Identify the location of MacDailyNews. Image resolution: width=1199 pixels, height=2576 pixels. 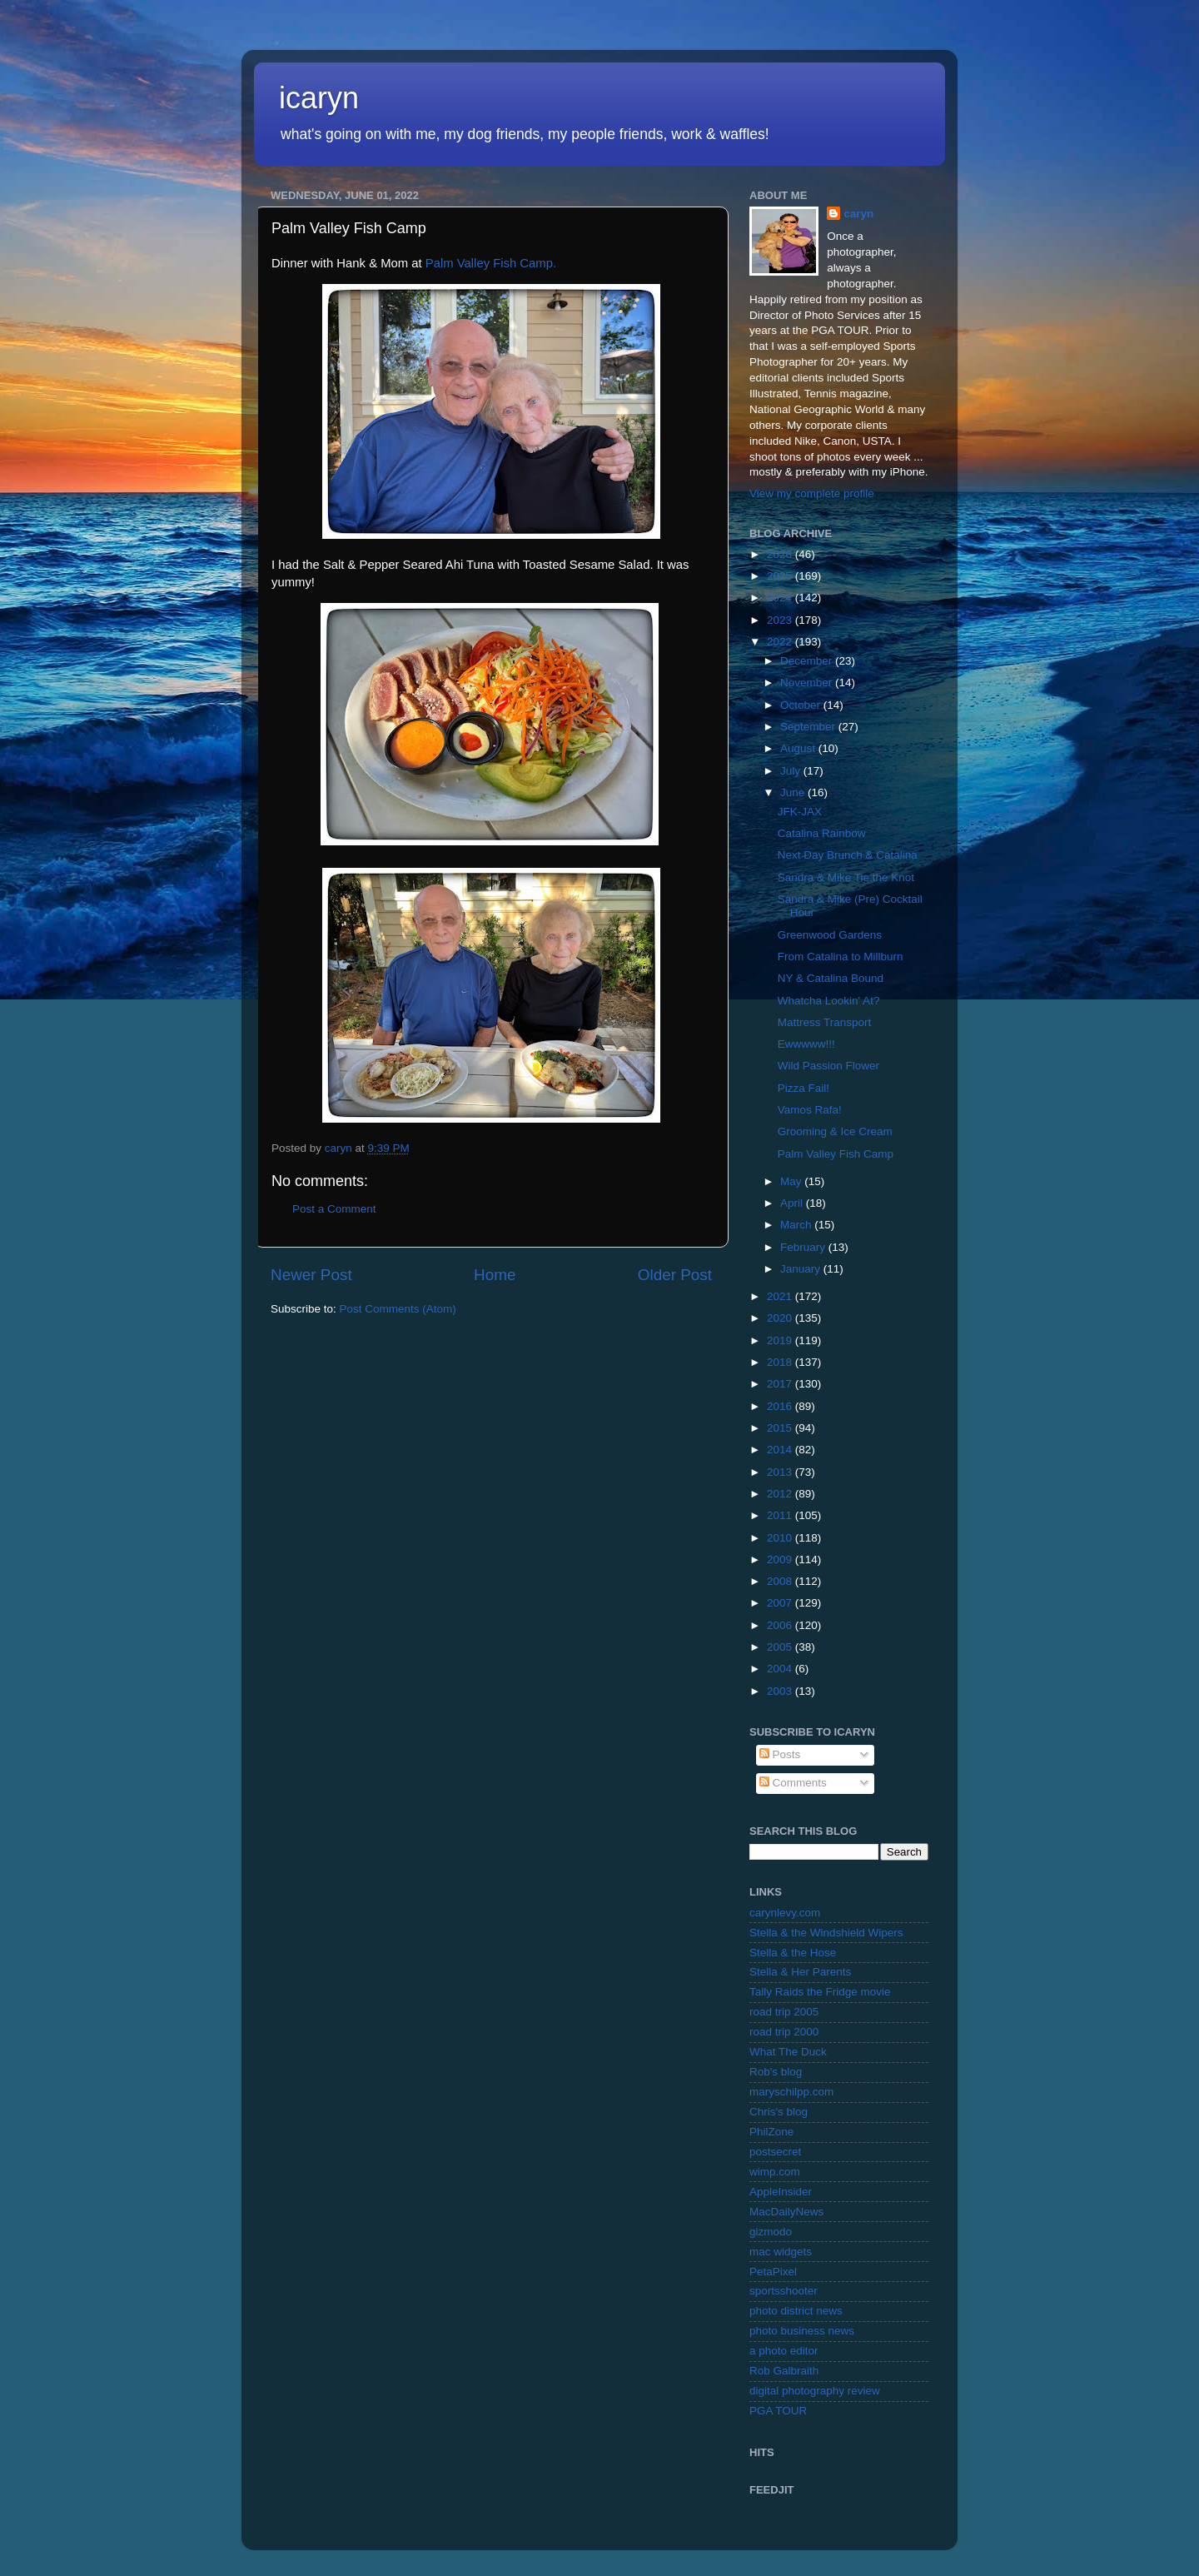
(786, 2211).